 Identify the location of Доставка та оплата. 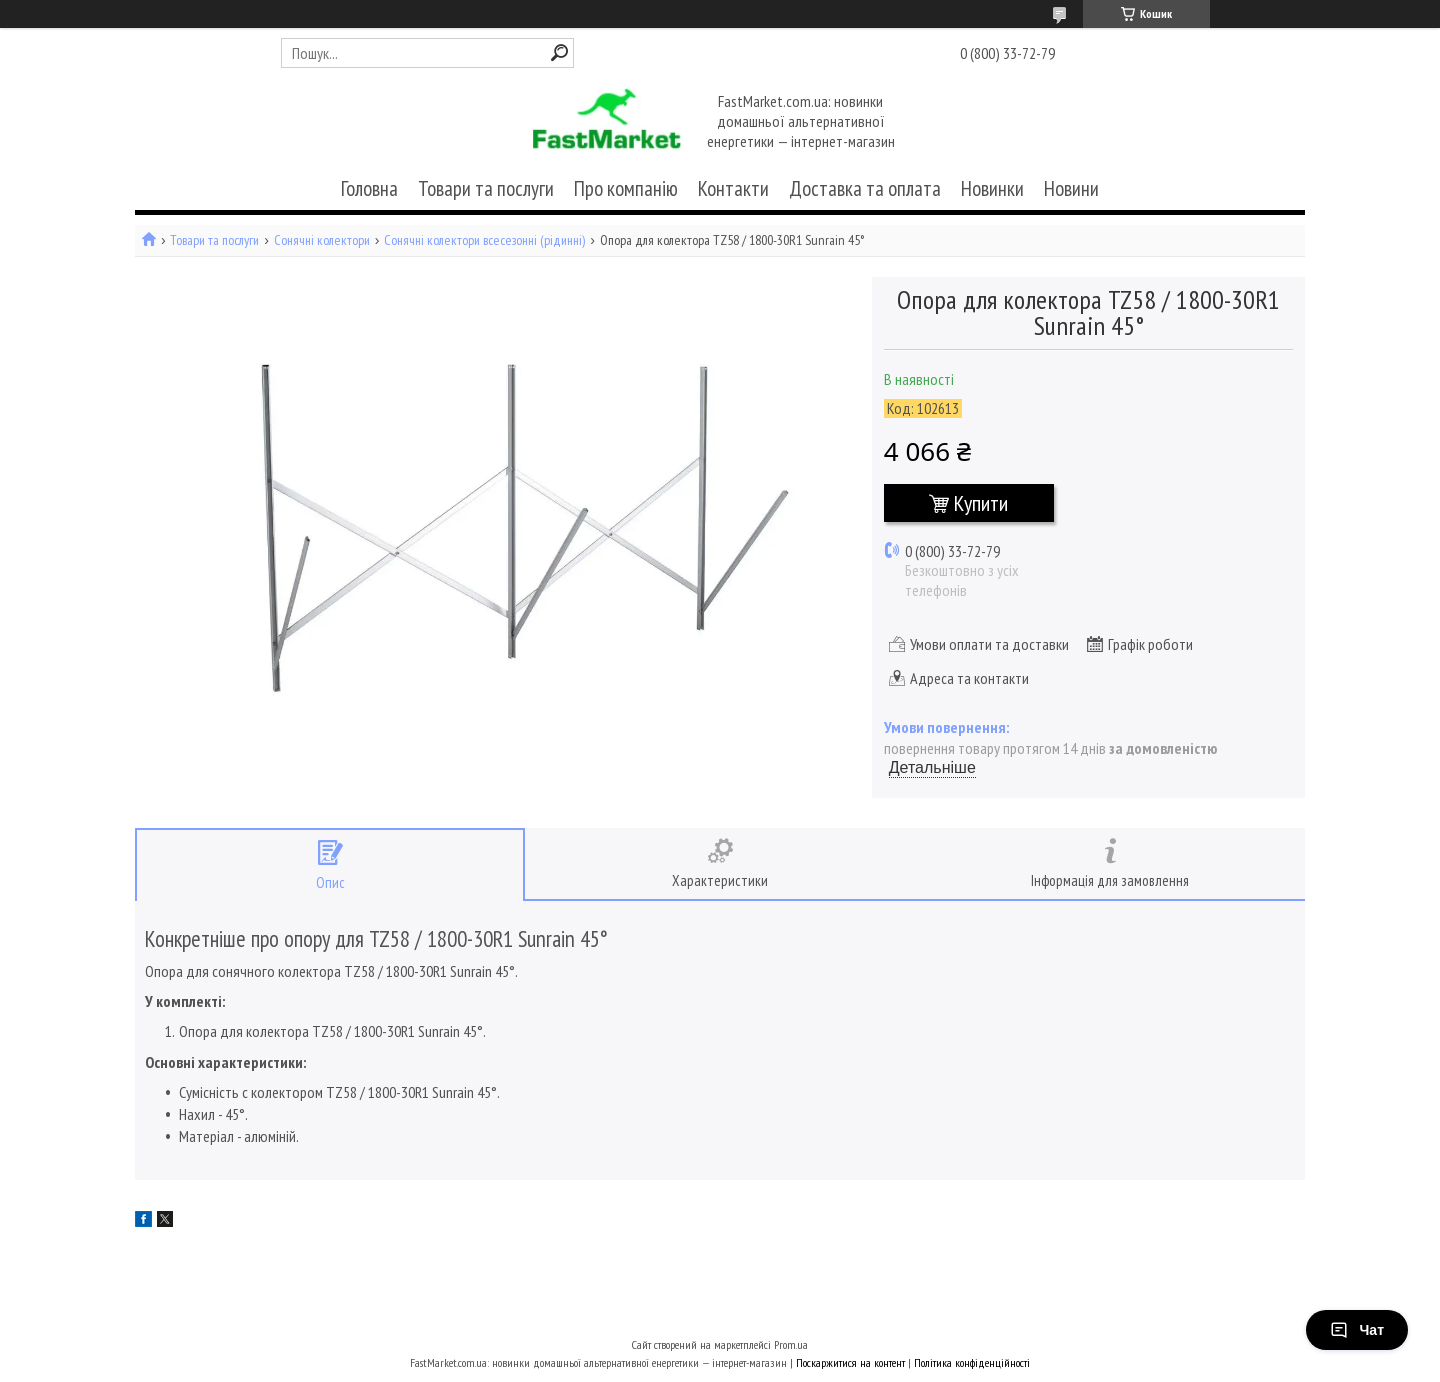
(865, 188).